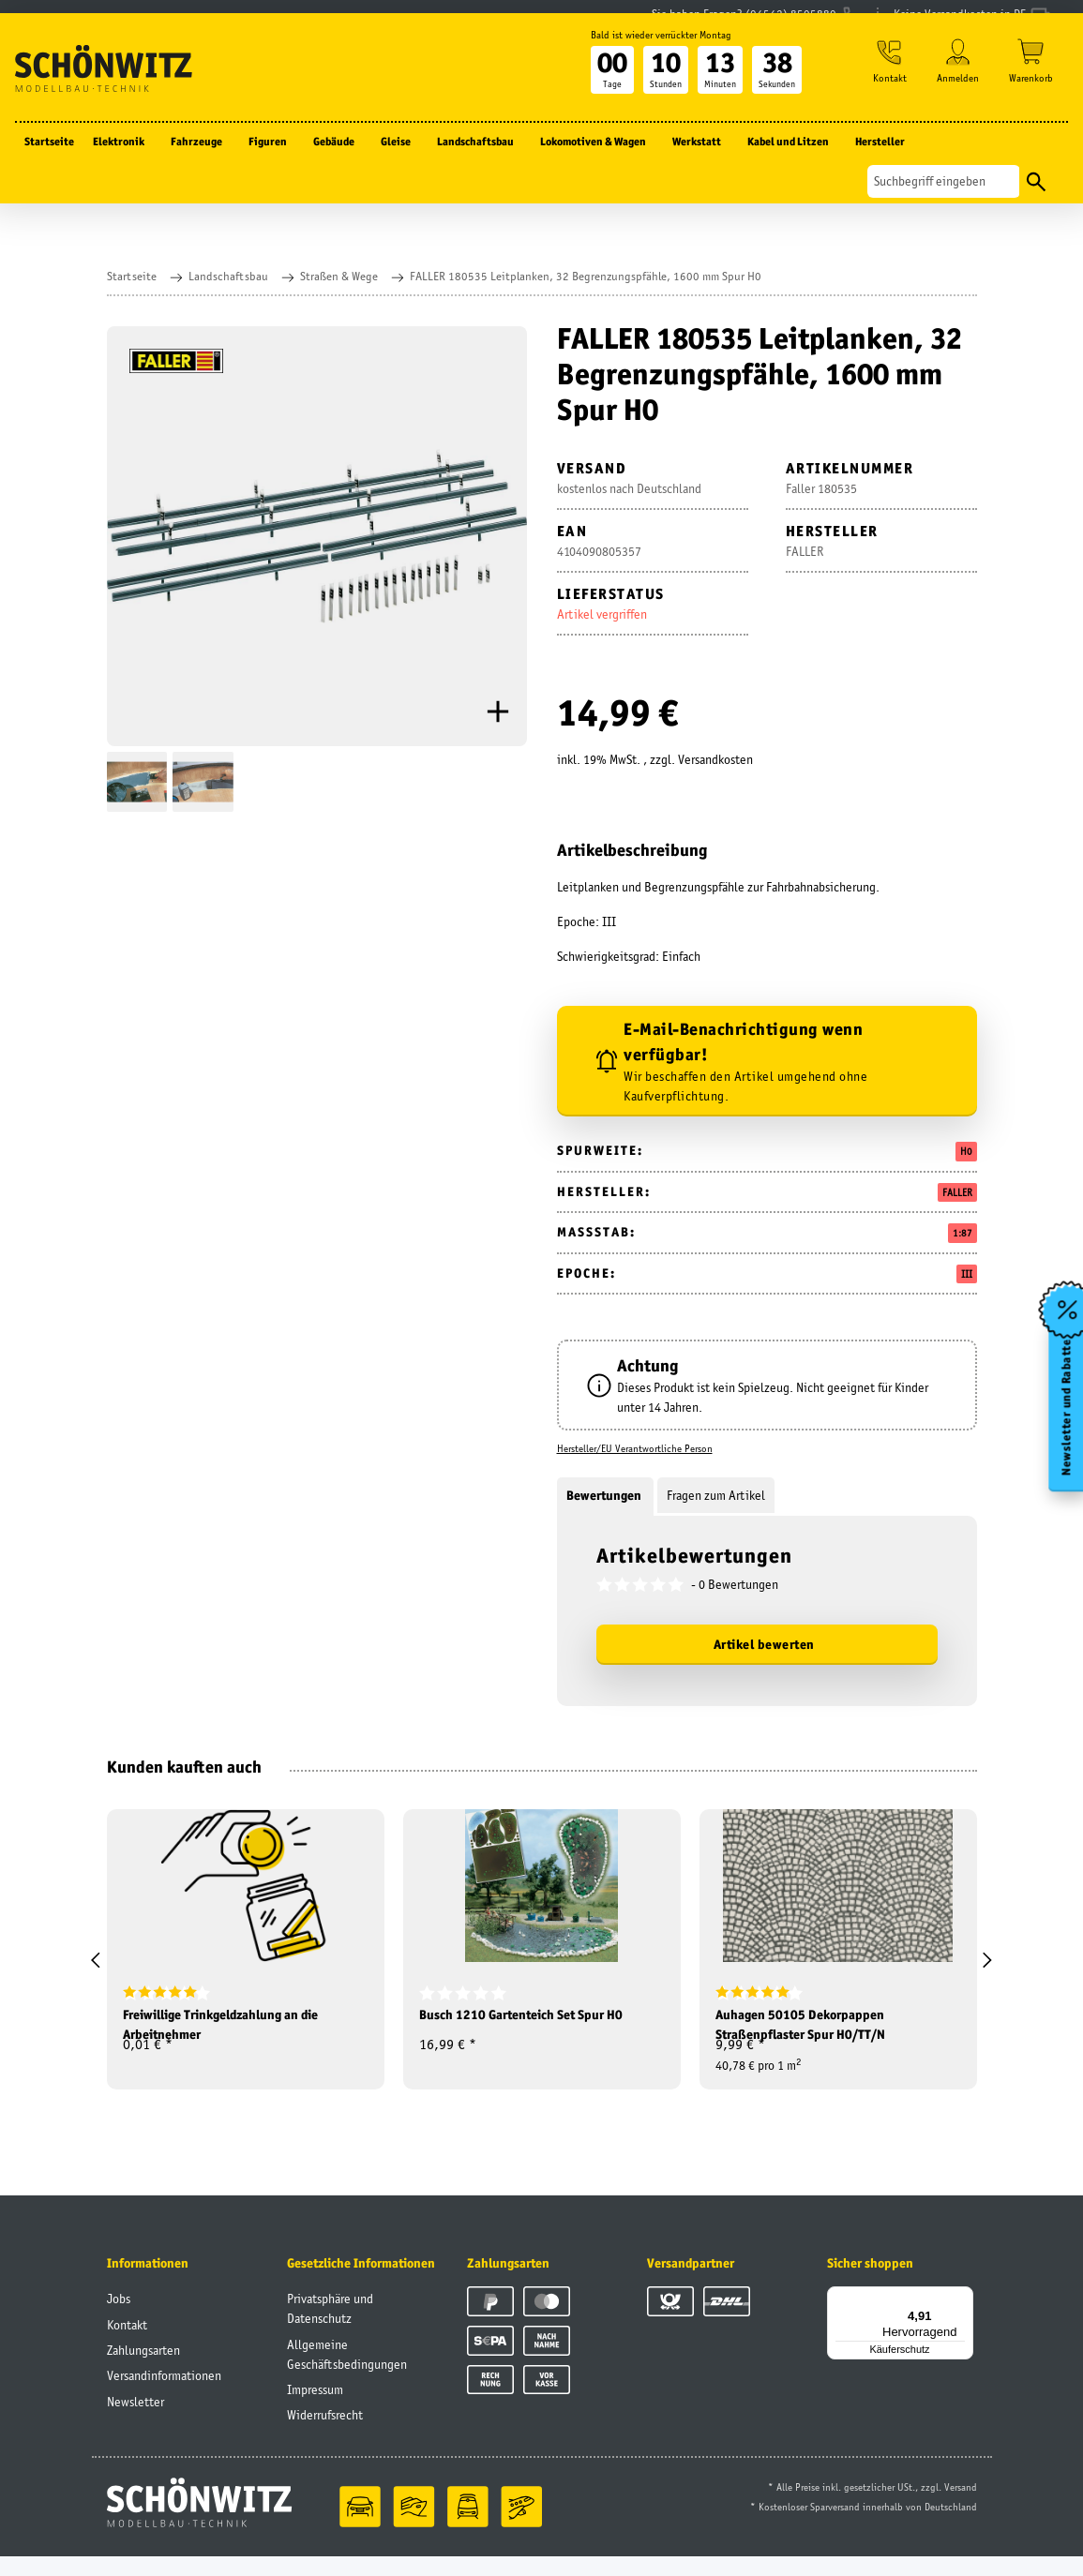  What do you see at coordinates (715, 759) in the screenshot?
I see `Versandkosten` at bounding box center [715, 759].